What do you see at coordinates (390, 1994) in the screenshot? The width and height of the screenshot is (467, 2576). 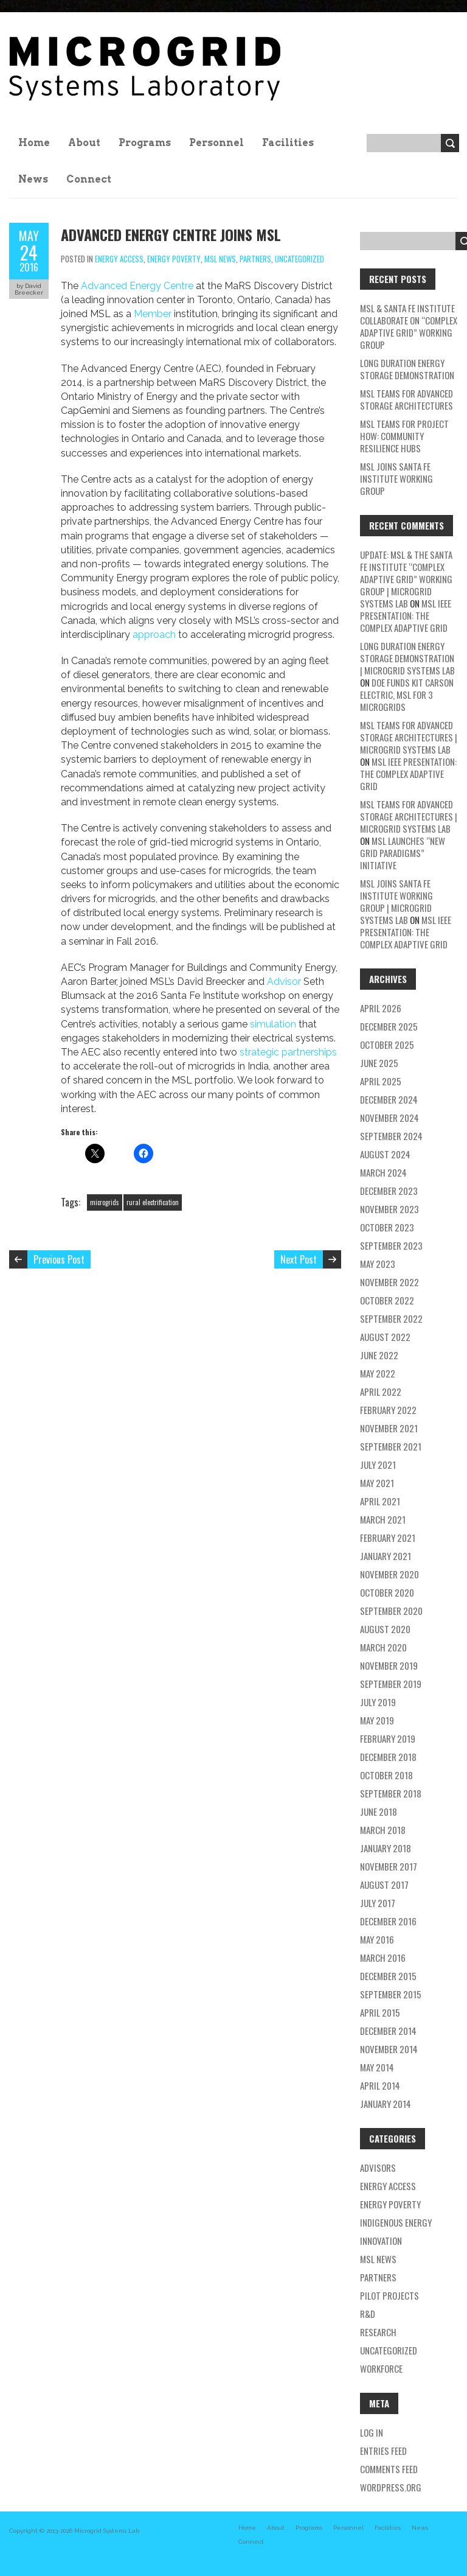 I see `September 2015` at bounding box center [390, 1994].